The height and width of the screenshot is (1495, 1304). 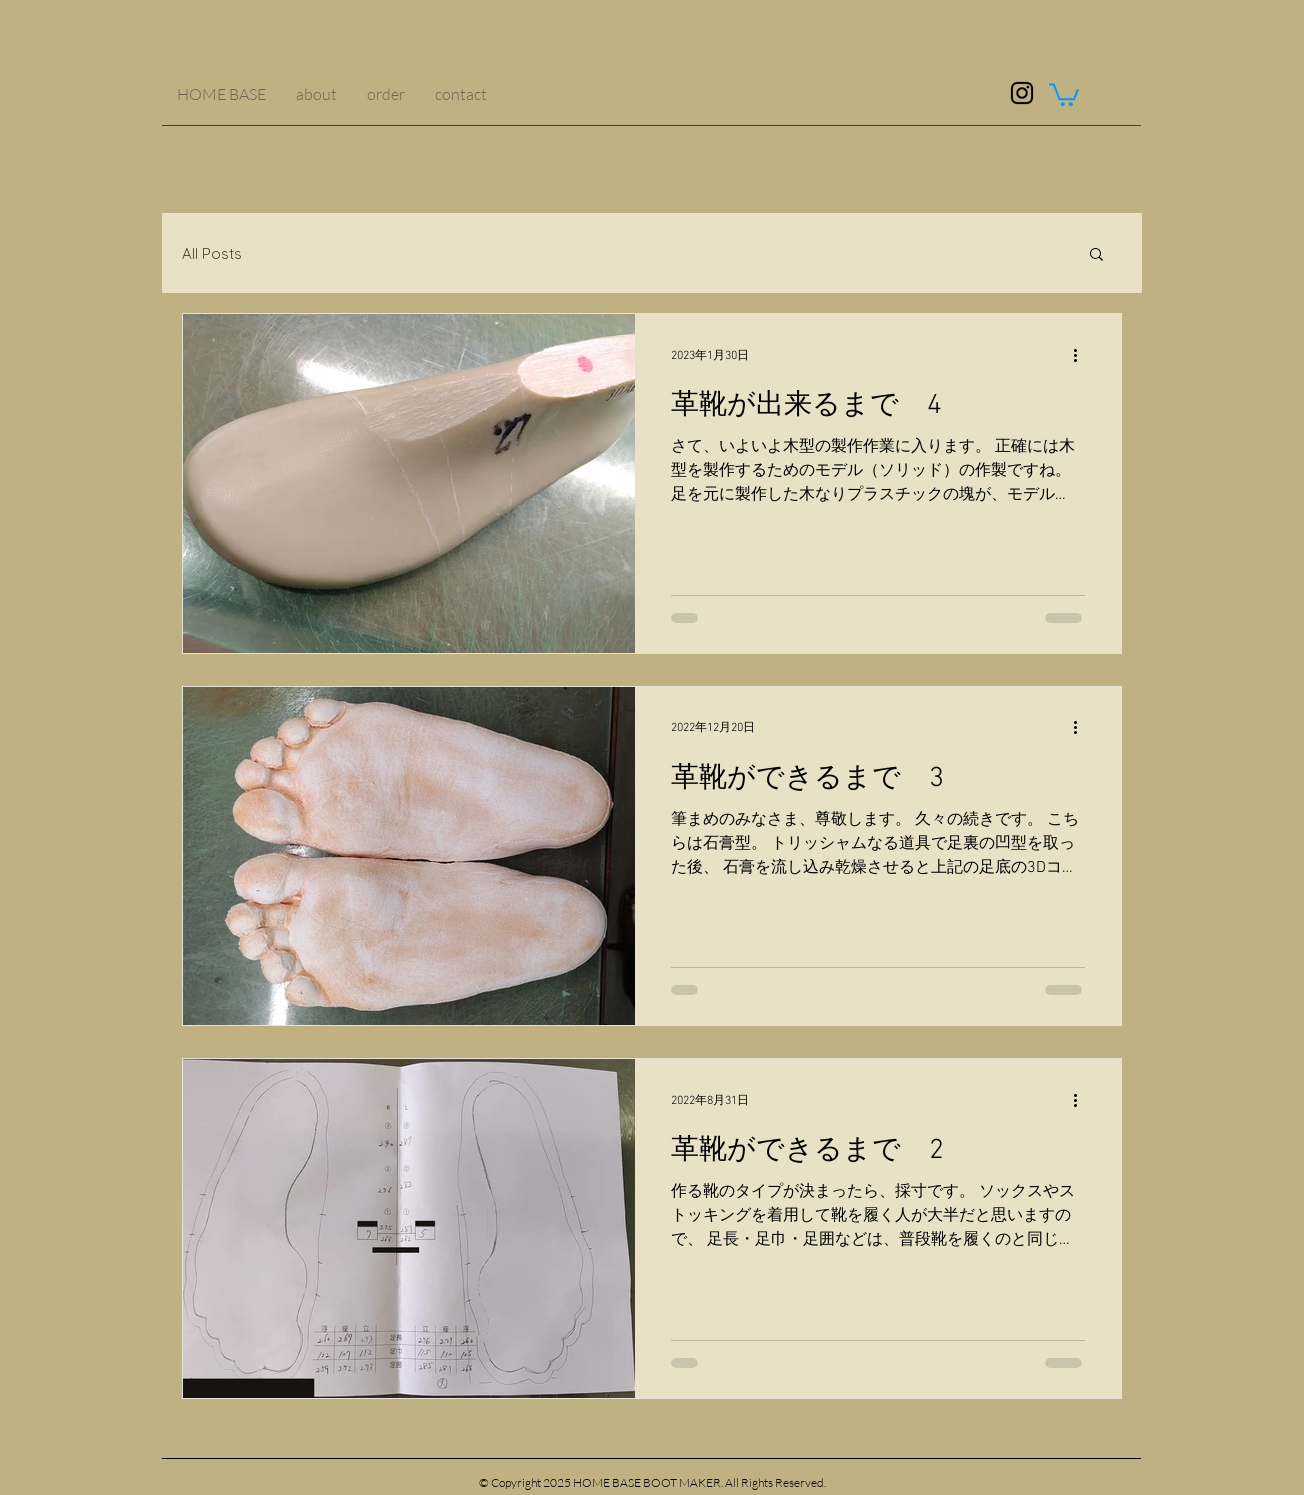 What do you see at coordinates (1082, 355) in the screenshot?
I see `[その他のアクション]` at bounding box center [1082, 355].